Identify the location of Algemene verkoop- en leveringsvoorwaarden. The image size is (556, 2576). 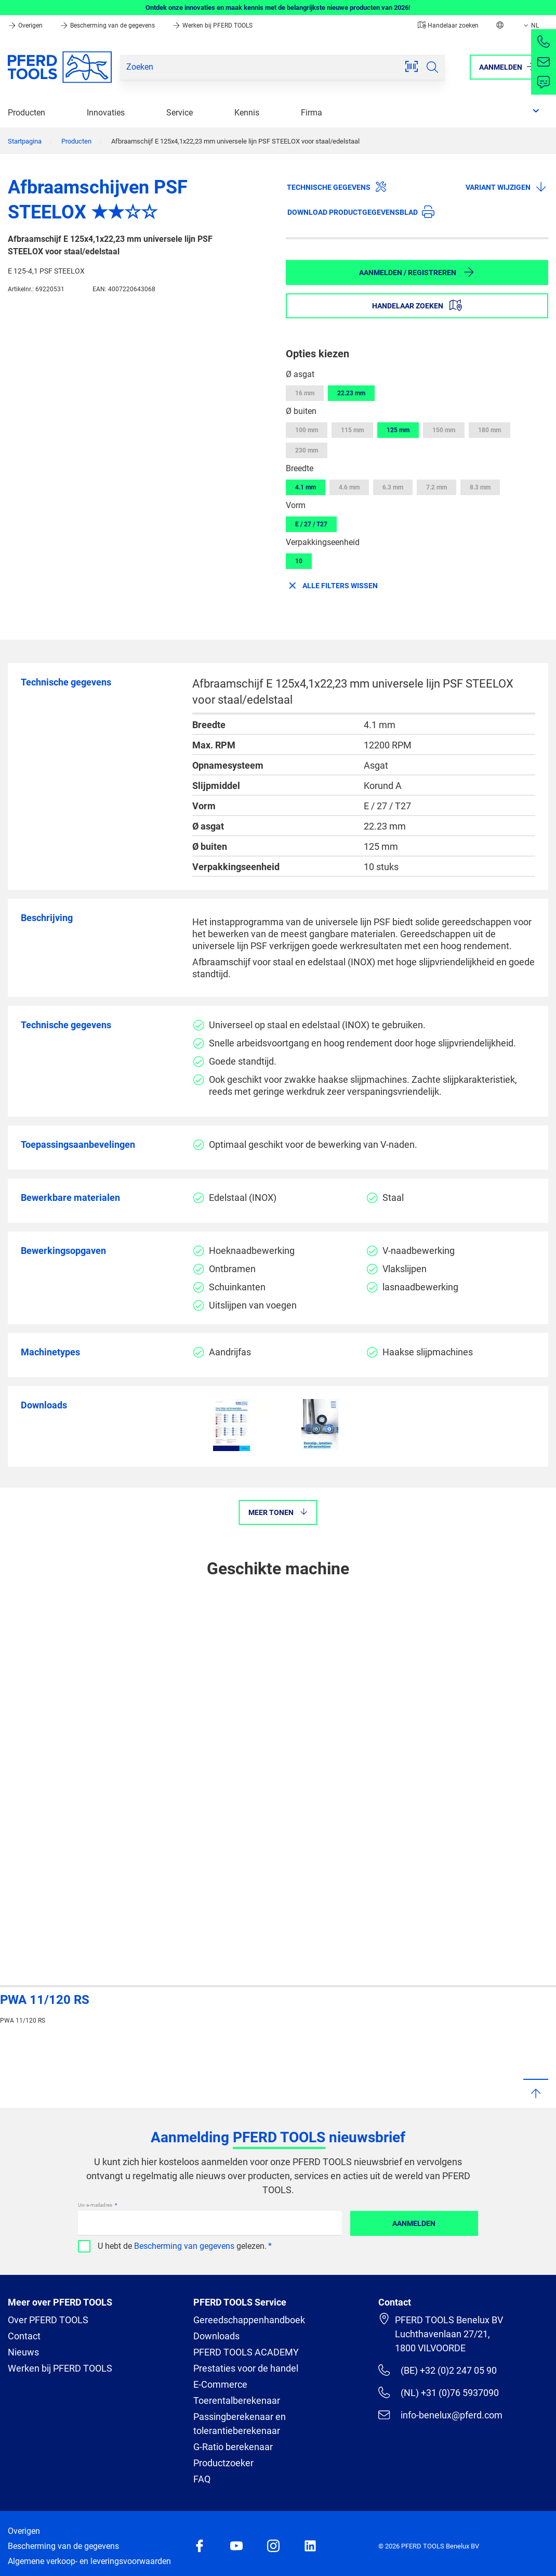
(89, 2561).